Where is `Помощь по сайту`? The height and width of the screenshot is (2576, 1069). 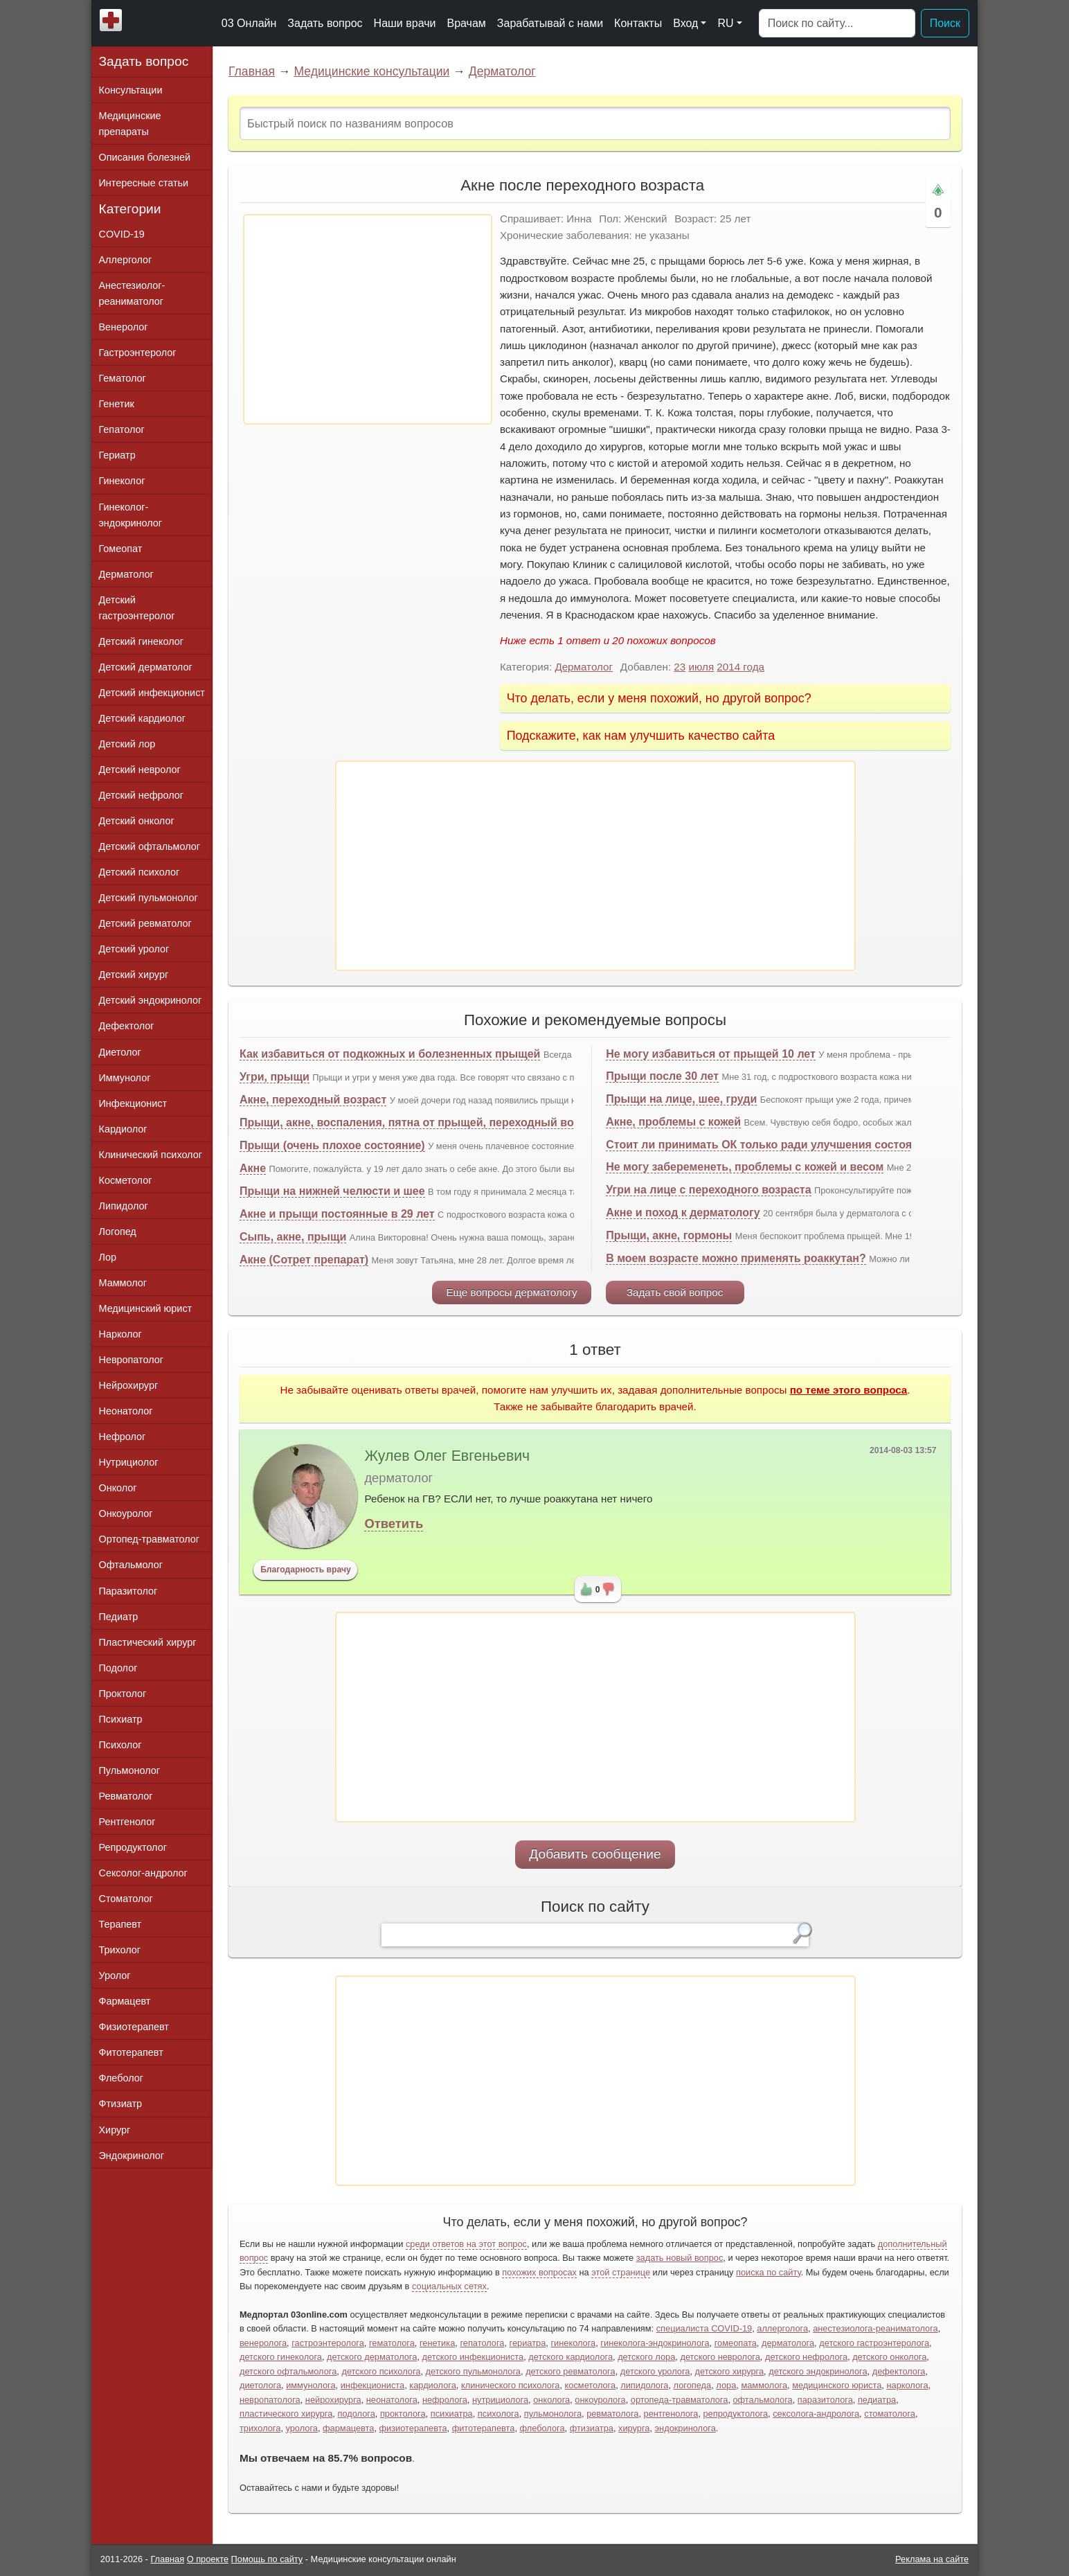
Помощь по сайту is located at coordinates (267, 2559).